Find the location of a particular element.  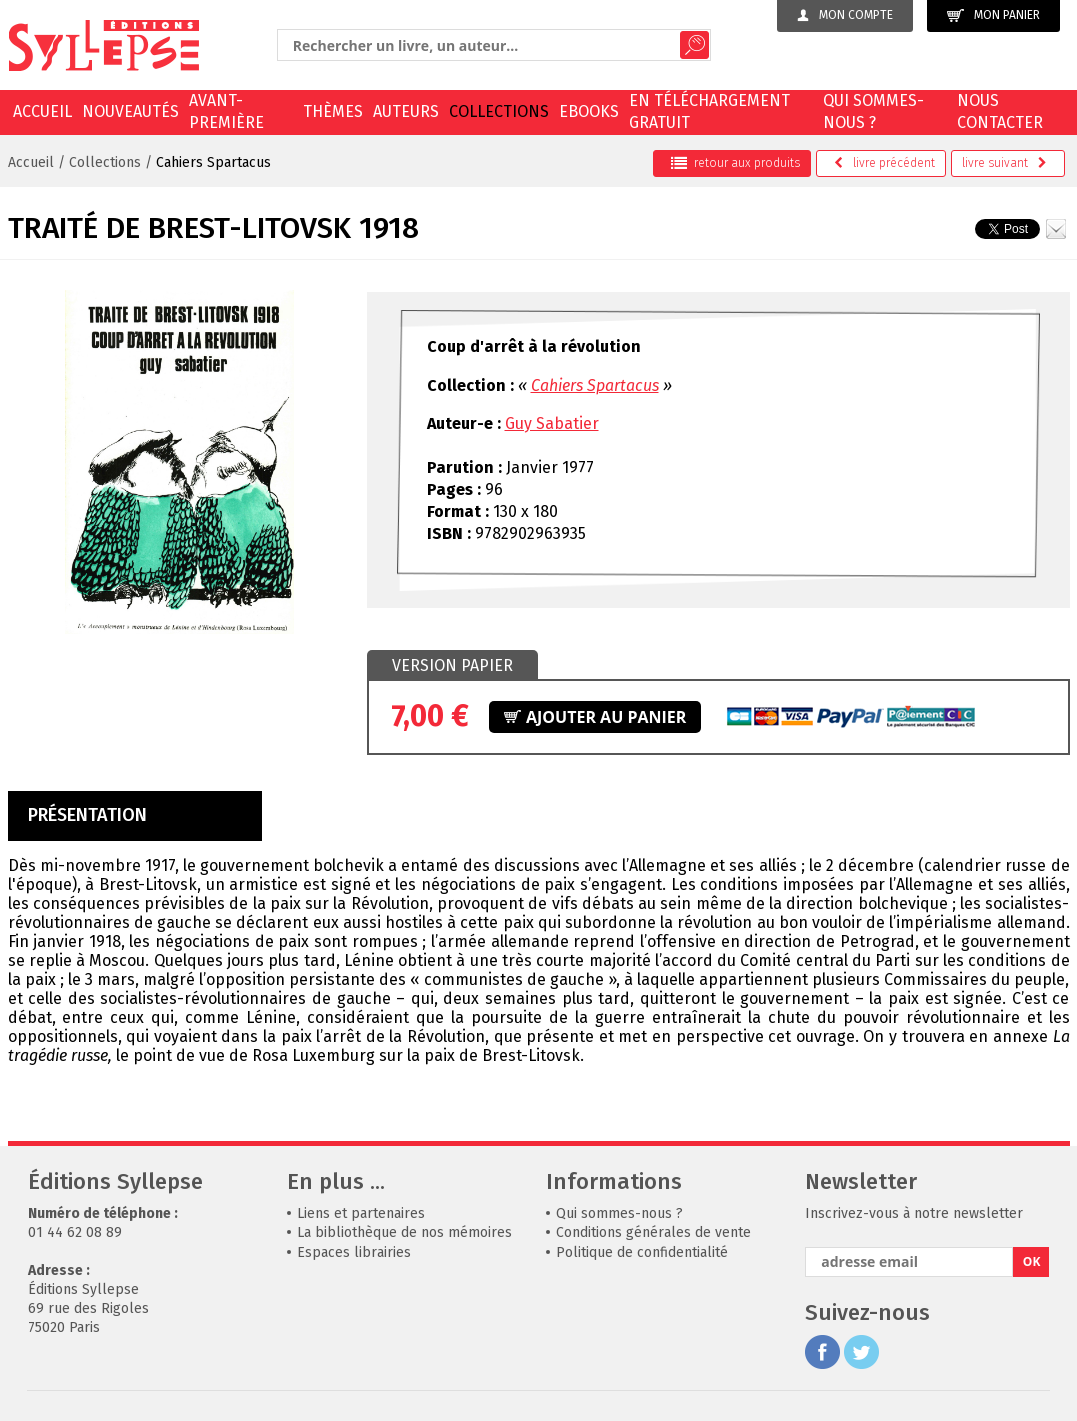

Nouveautés is located at coordinates (130, 111).